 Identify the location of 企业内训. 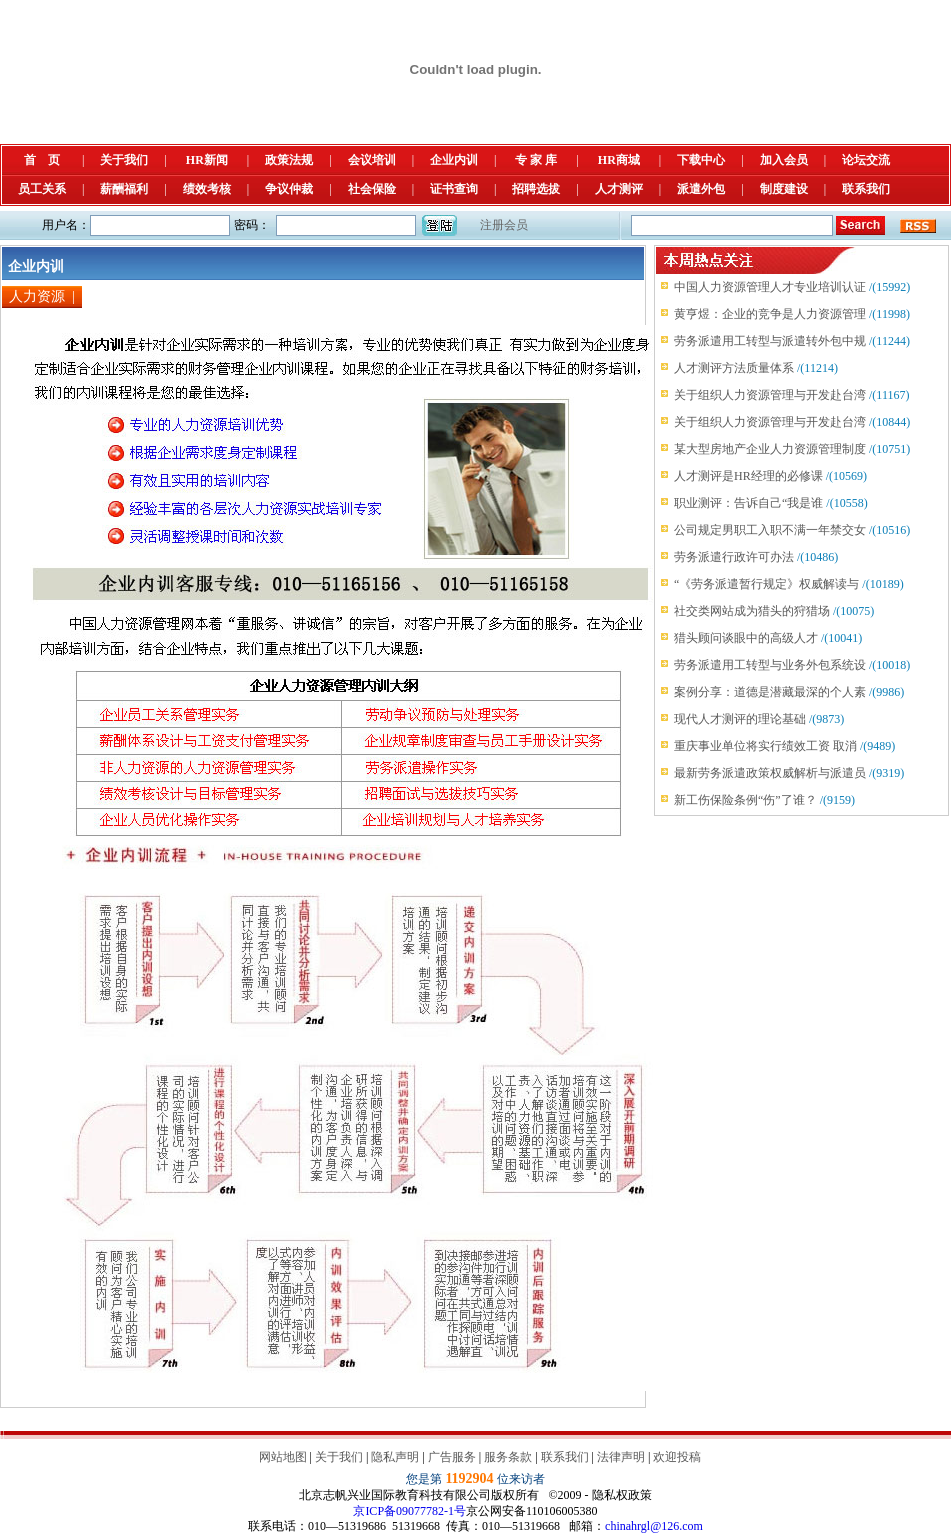
(454, 160).